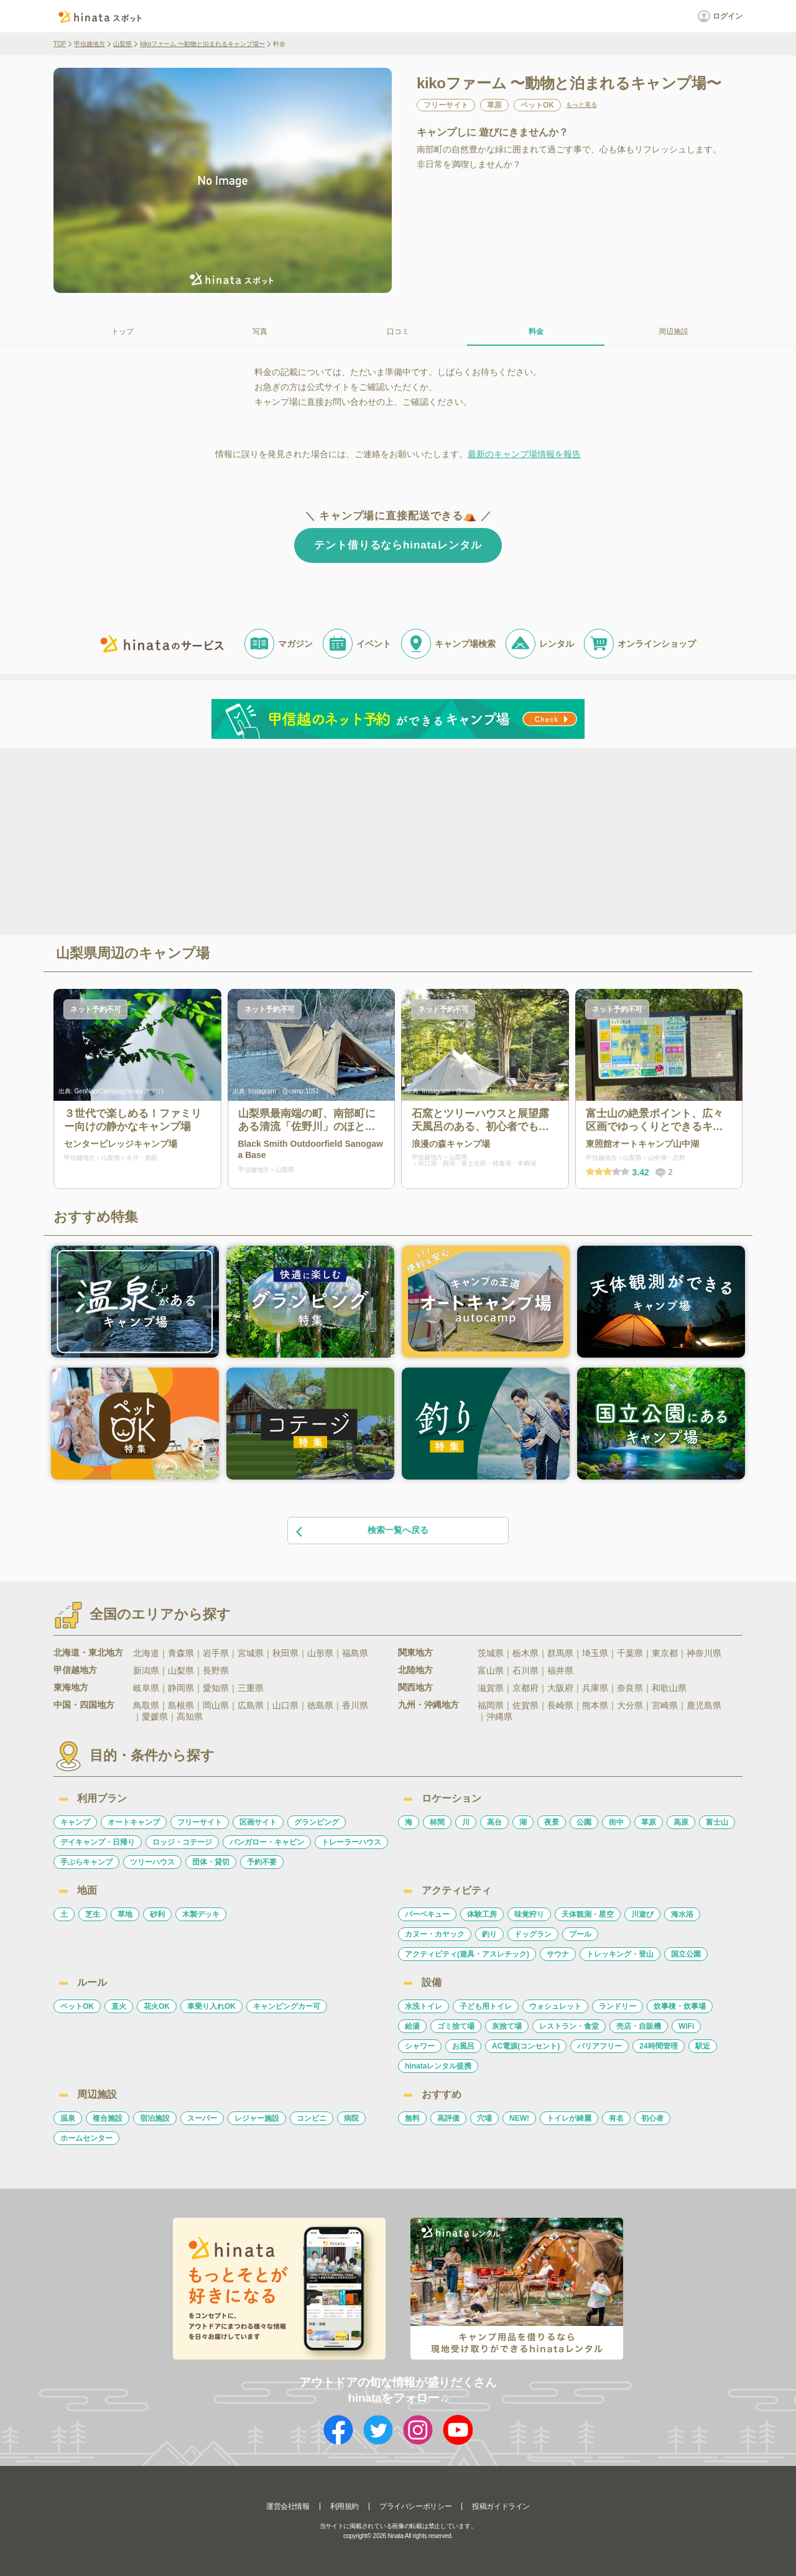 Image resolution: width=796 pixels, height=2576 pixels. Describe the element at coordinates (86, 1862) in the screenshot. I see `手ぶらキャンプ` at that location.